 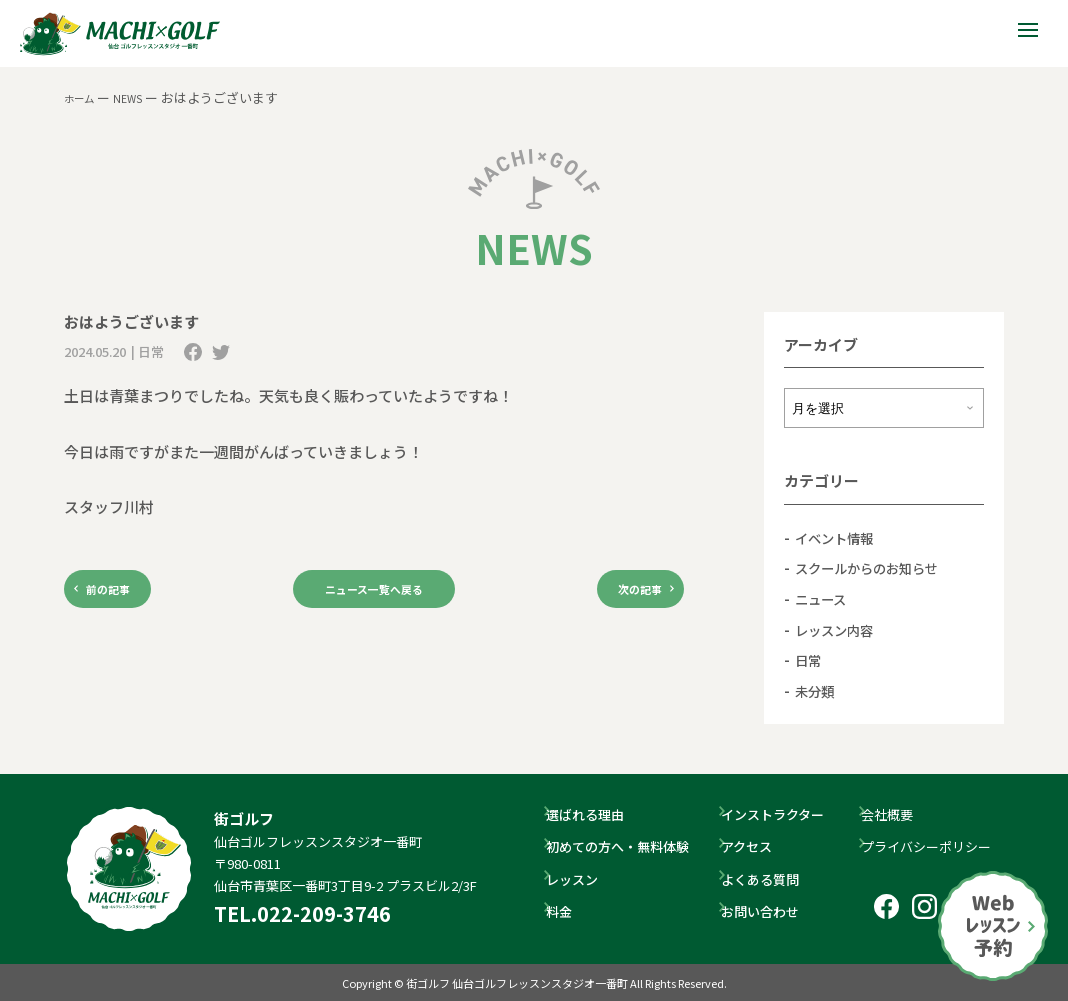 I want to click on 未分類, so click(x=817, y=689).